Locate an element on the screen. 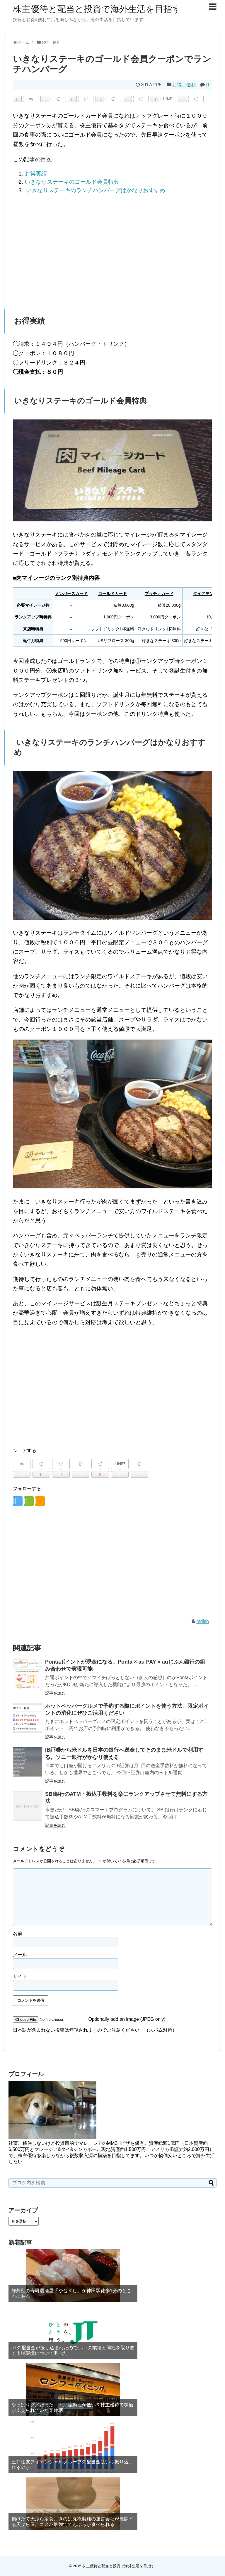 Image resolution: width=225 pixels, height=2576 pixels. 名前 is located at coordinates (17, 1933).